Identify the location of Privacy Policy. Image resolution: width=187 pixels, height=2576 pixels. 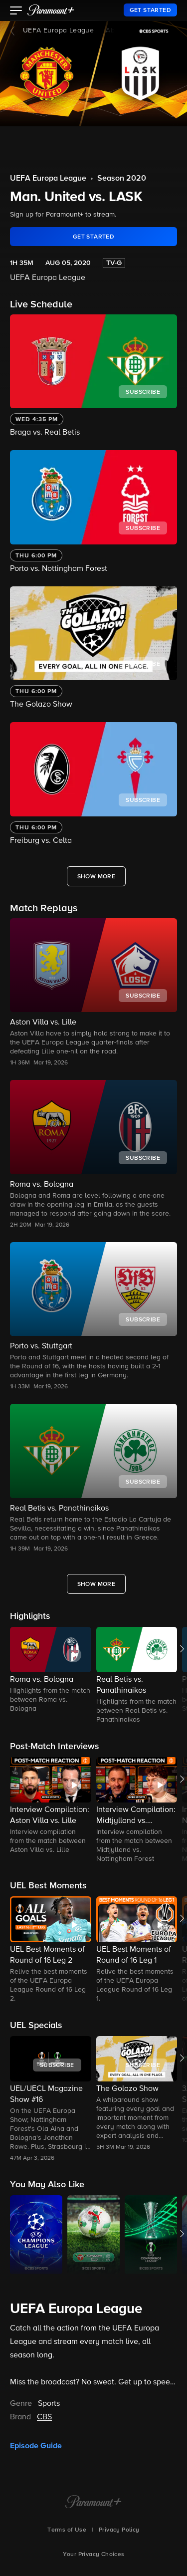
(119, 2530).